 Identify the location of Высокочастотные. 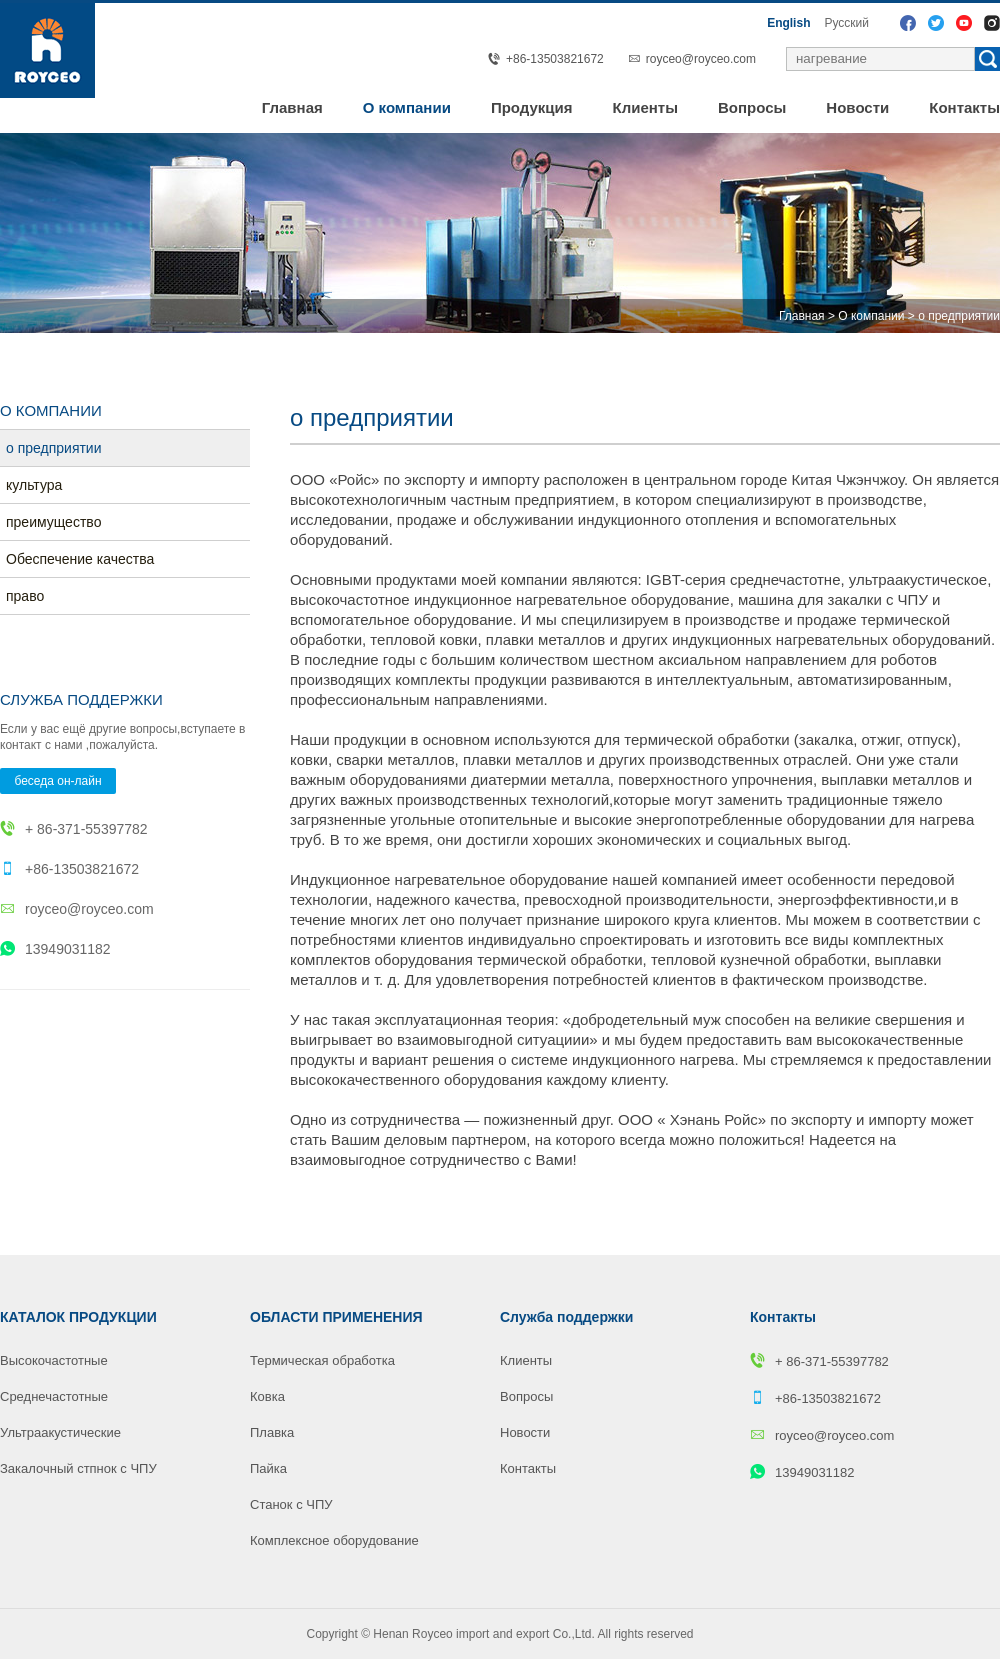
(54, 1360).